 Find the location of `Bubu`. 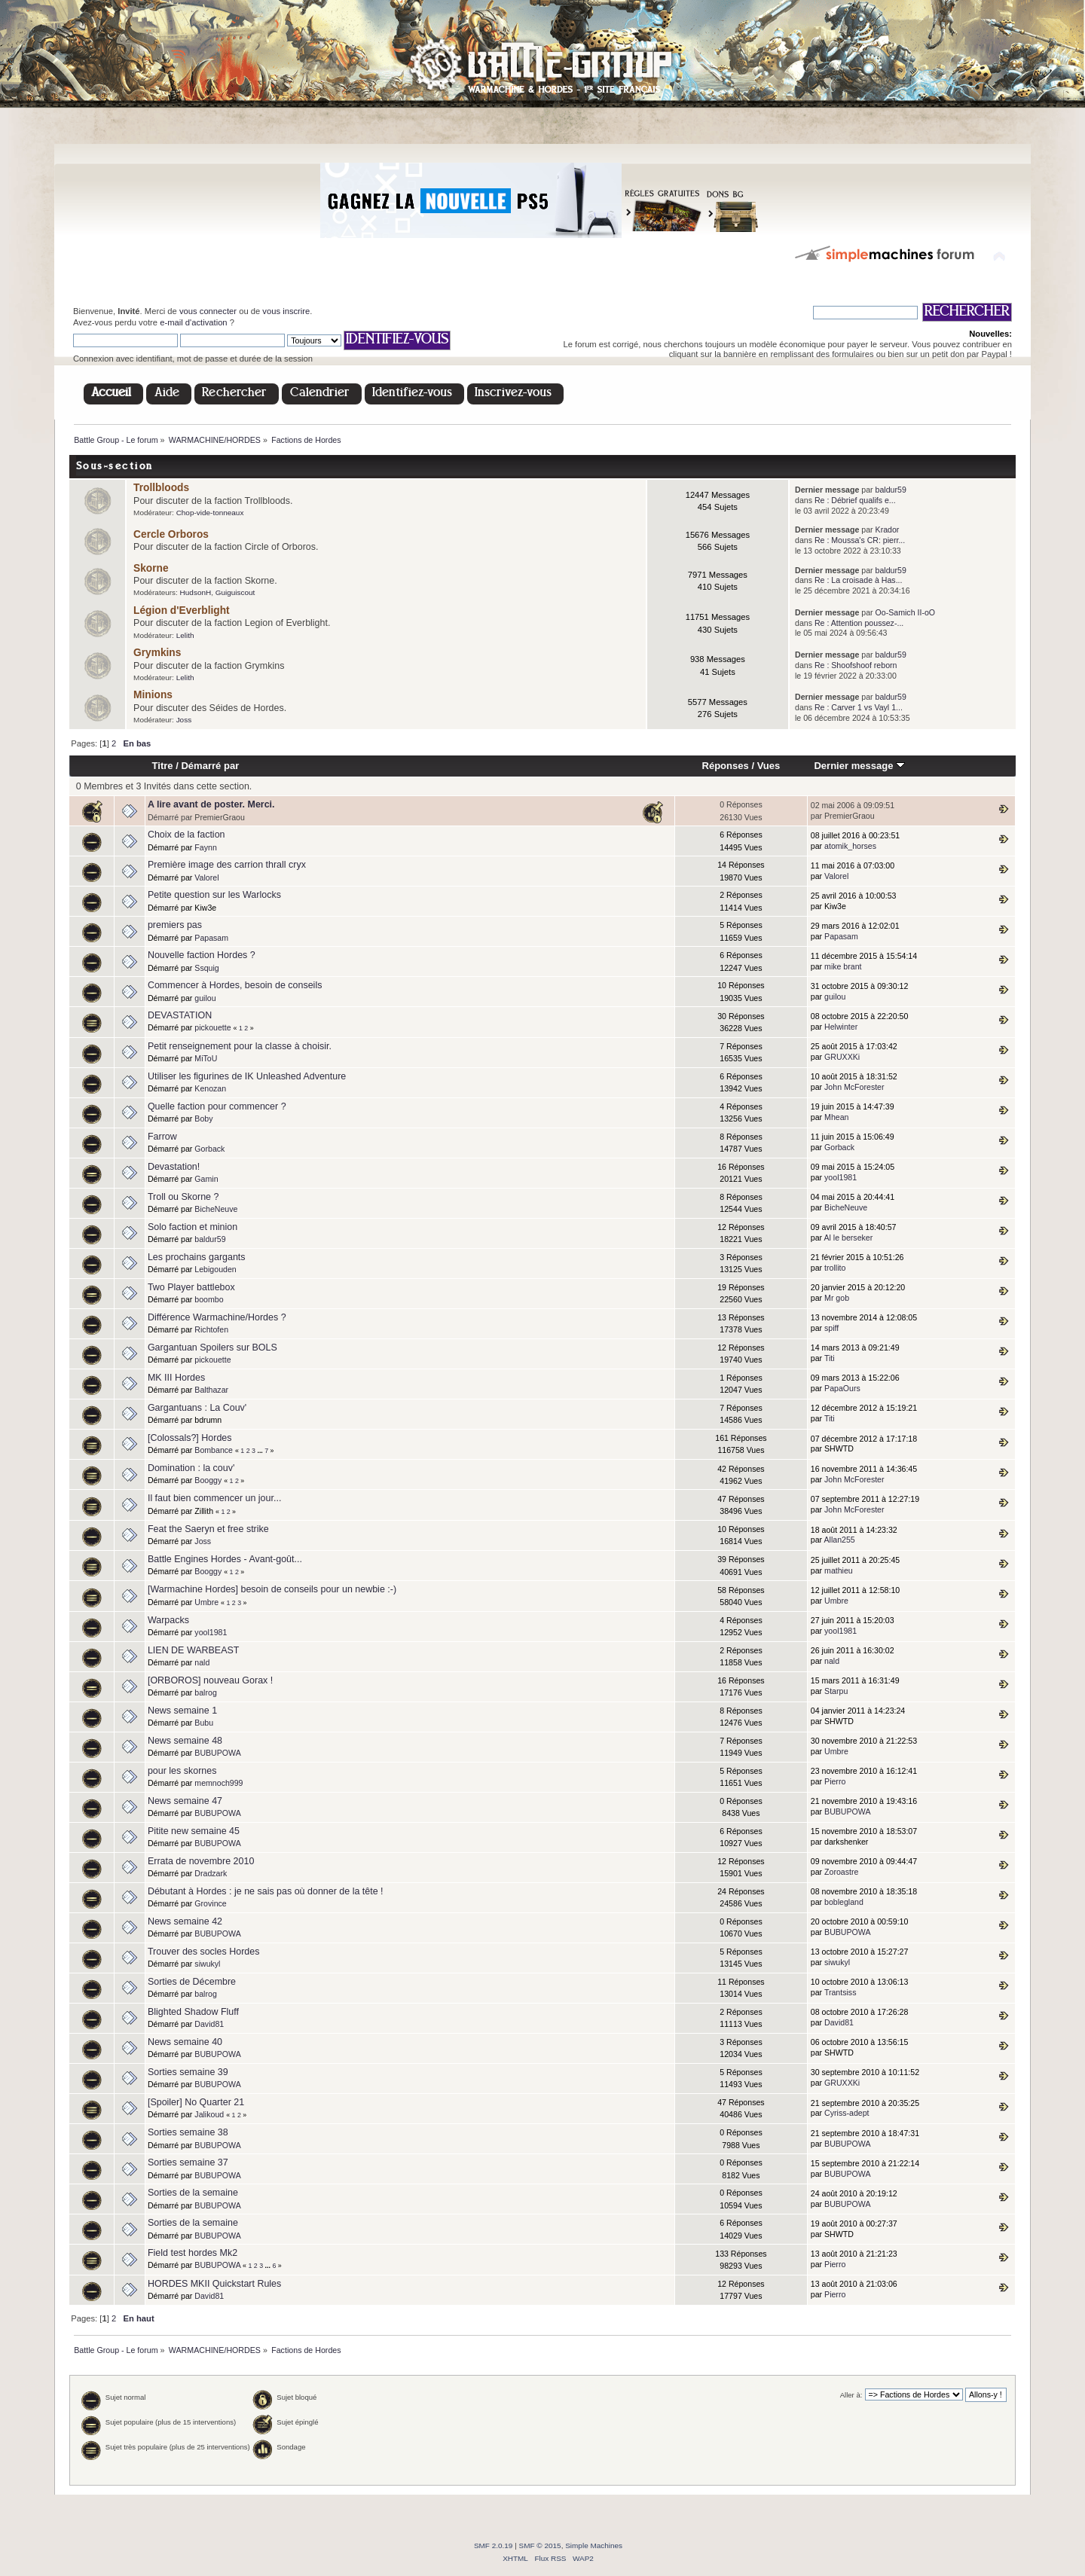

Bubu is located at coordinates (203, 1722).